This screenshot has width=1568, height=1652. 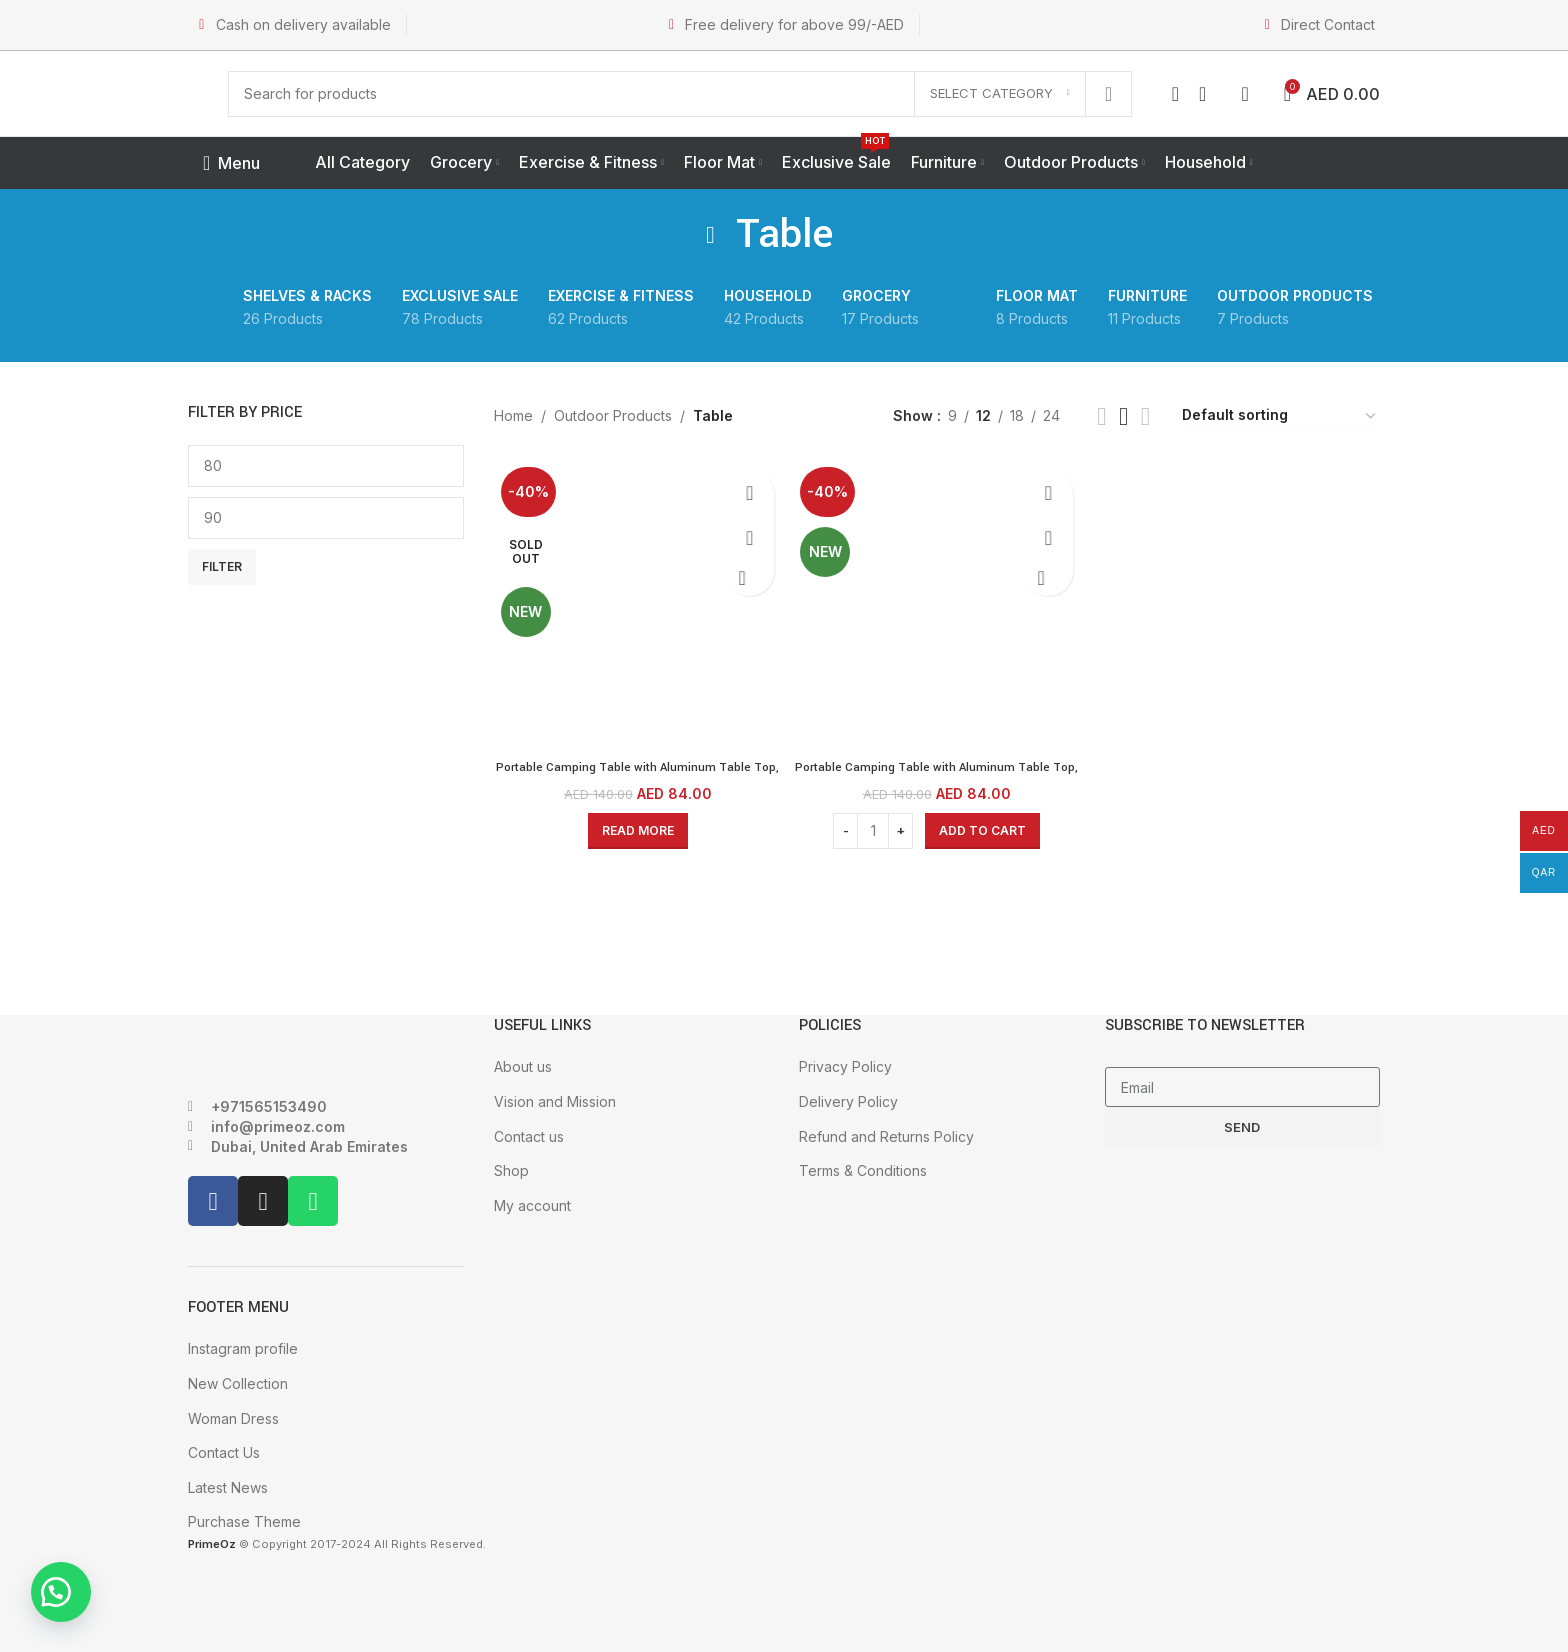 What do you see at coordinates (848, 1101) in the screenshot?
I see `Delivery Policy` at bounding box center [848, 1101].